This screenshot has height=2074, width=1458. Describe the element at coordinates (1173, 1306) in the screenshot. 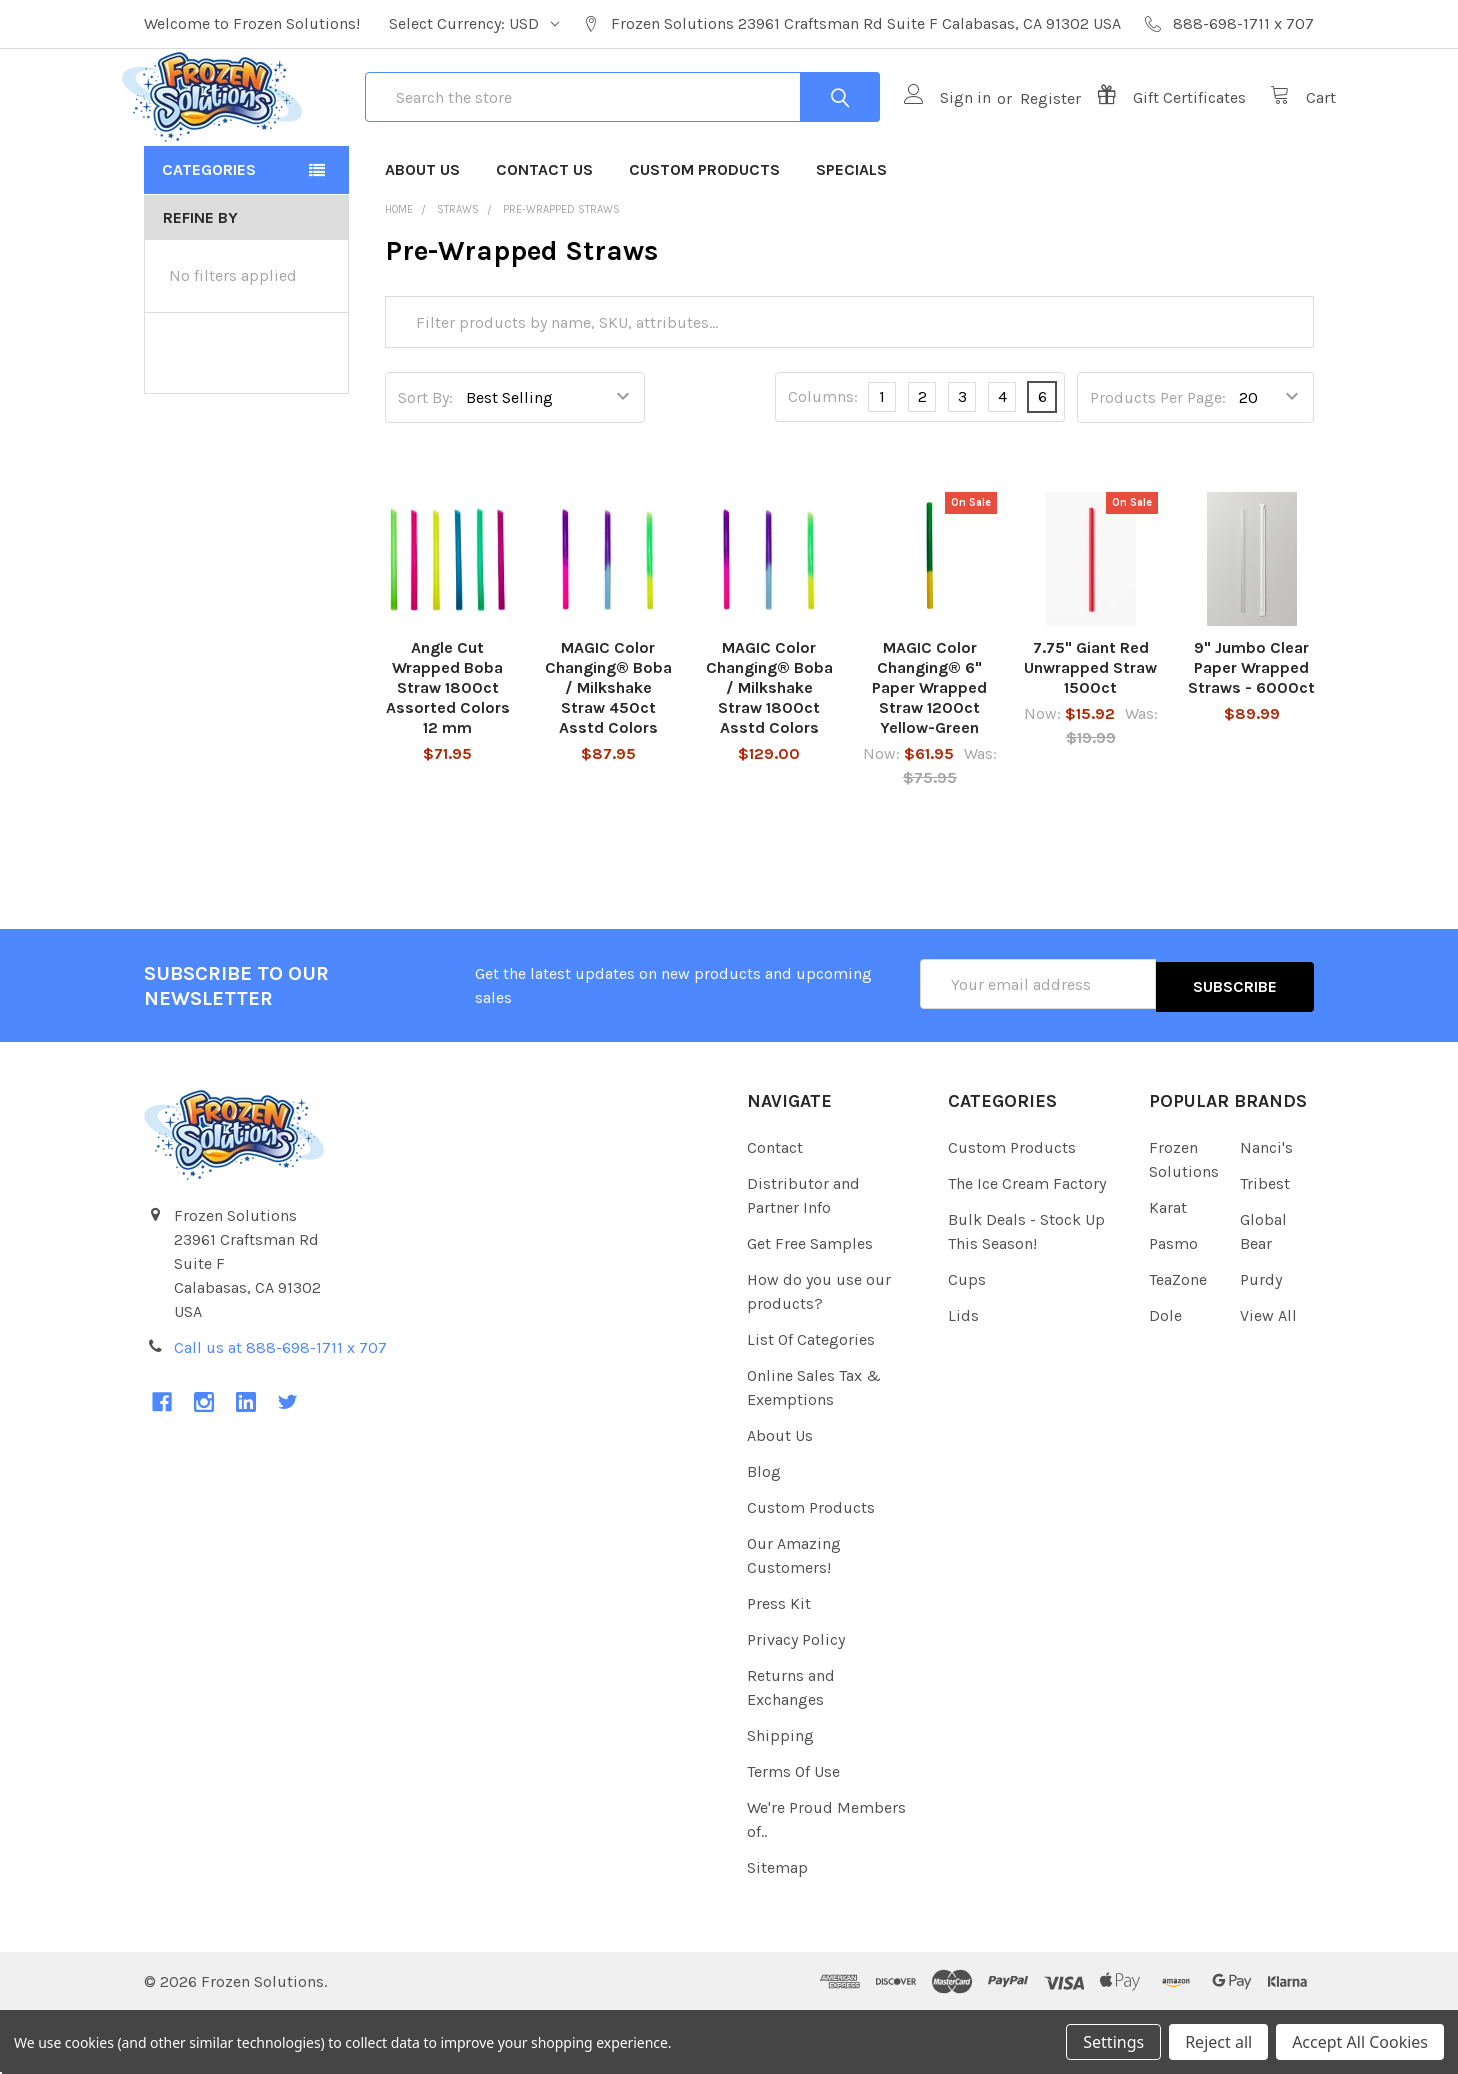

I see `Pasmo` at that location.